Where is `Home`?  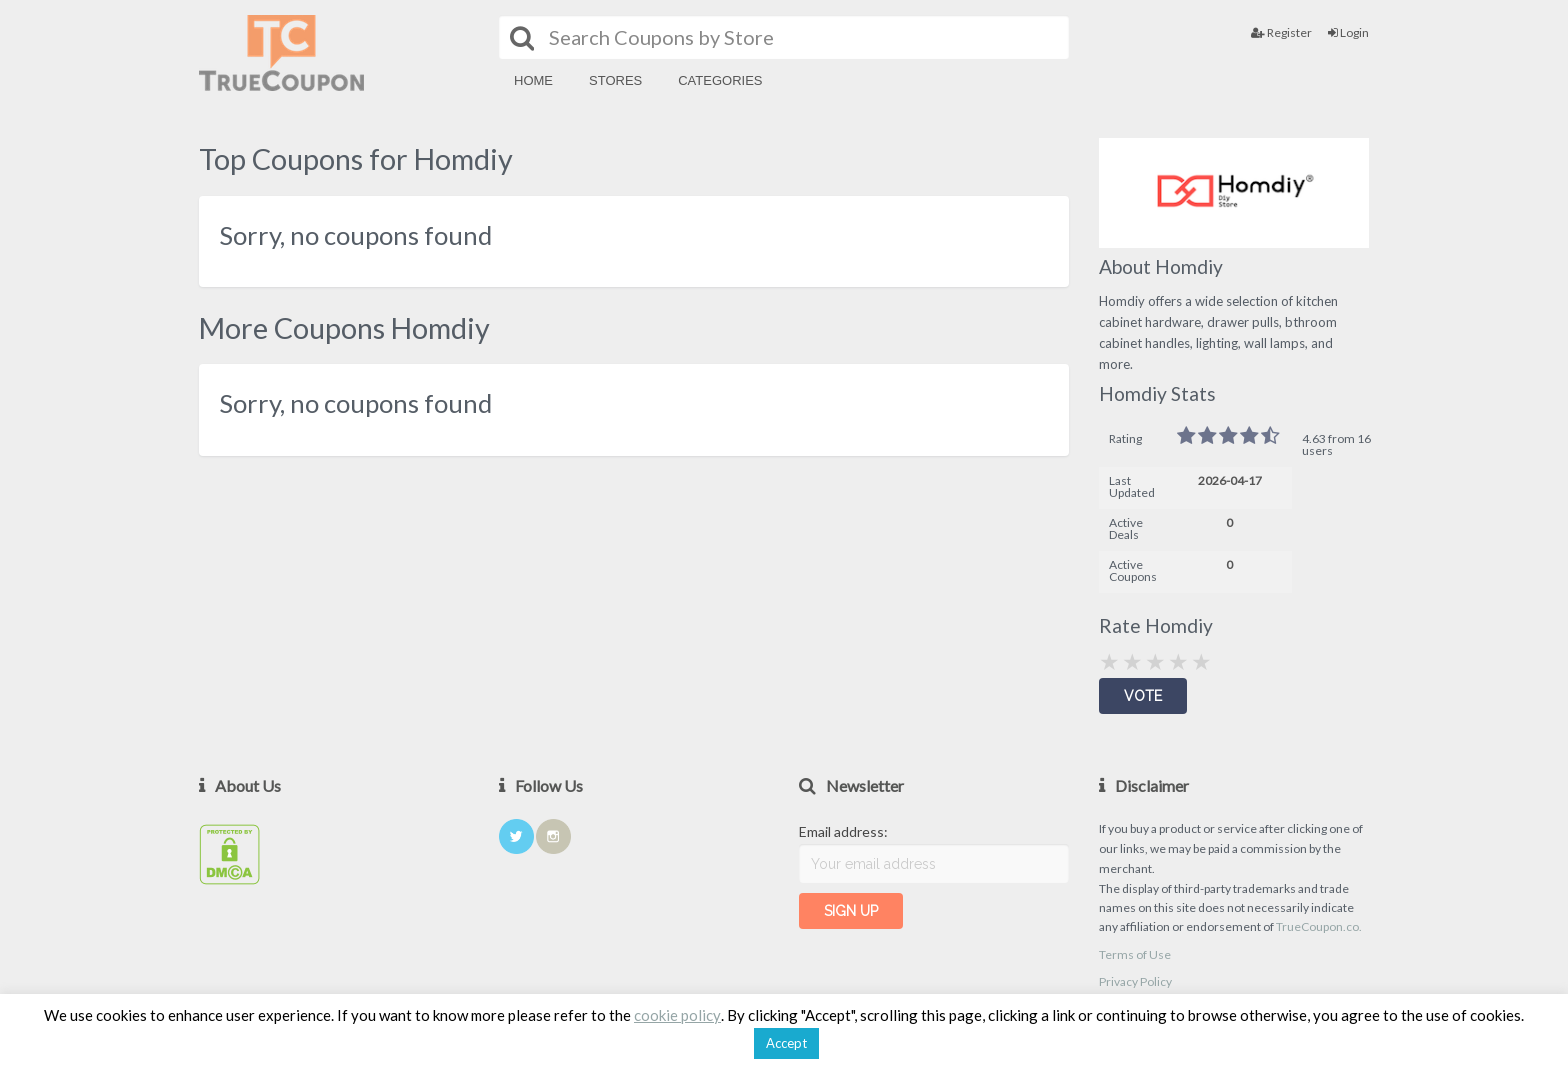
Home is located at coordinates (533, 80).